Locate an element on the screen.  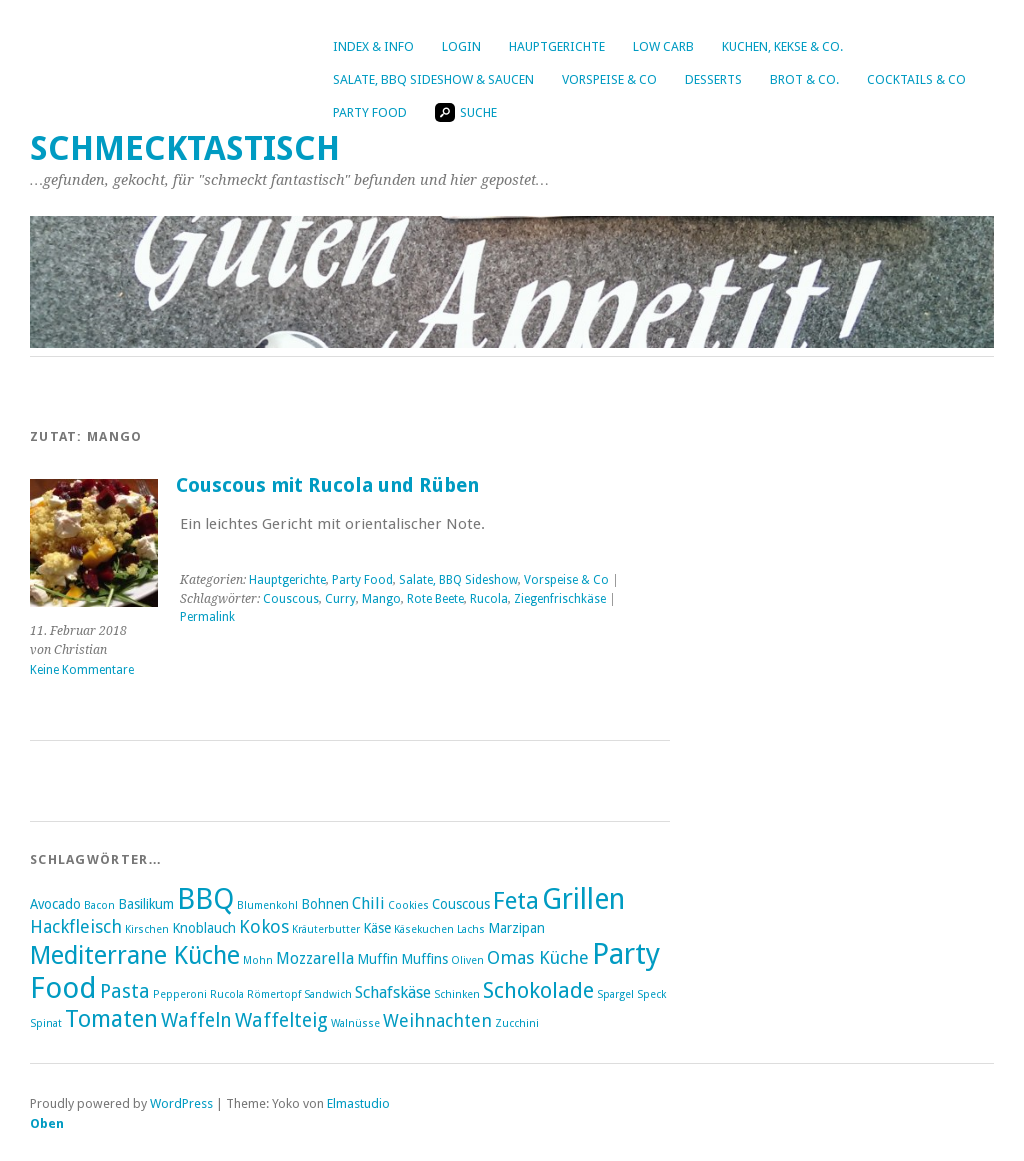
Bohnen [Bohnen (3 Einträge)] is located at coordinates (325, 904).